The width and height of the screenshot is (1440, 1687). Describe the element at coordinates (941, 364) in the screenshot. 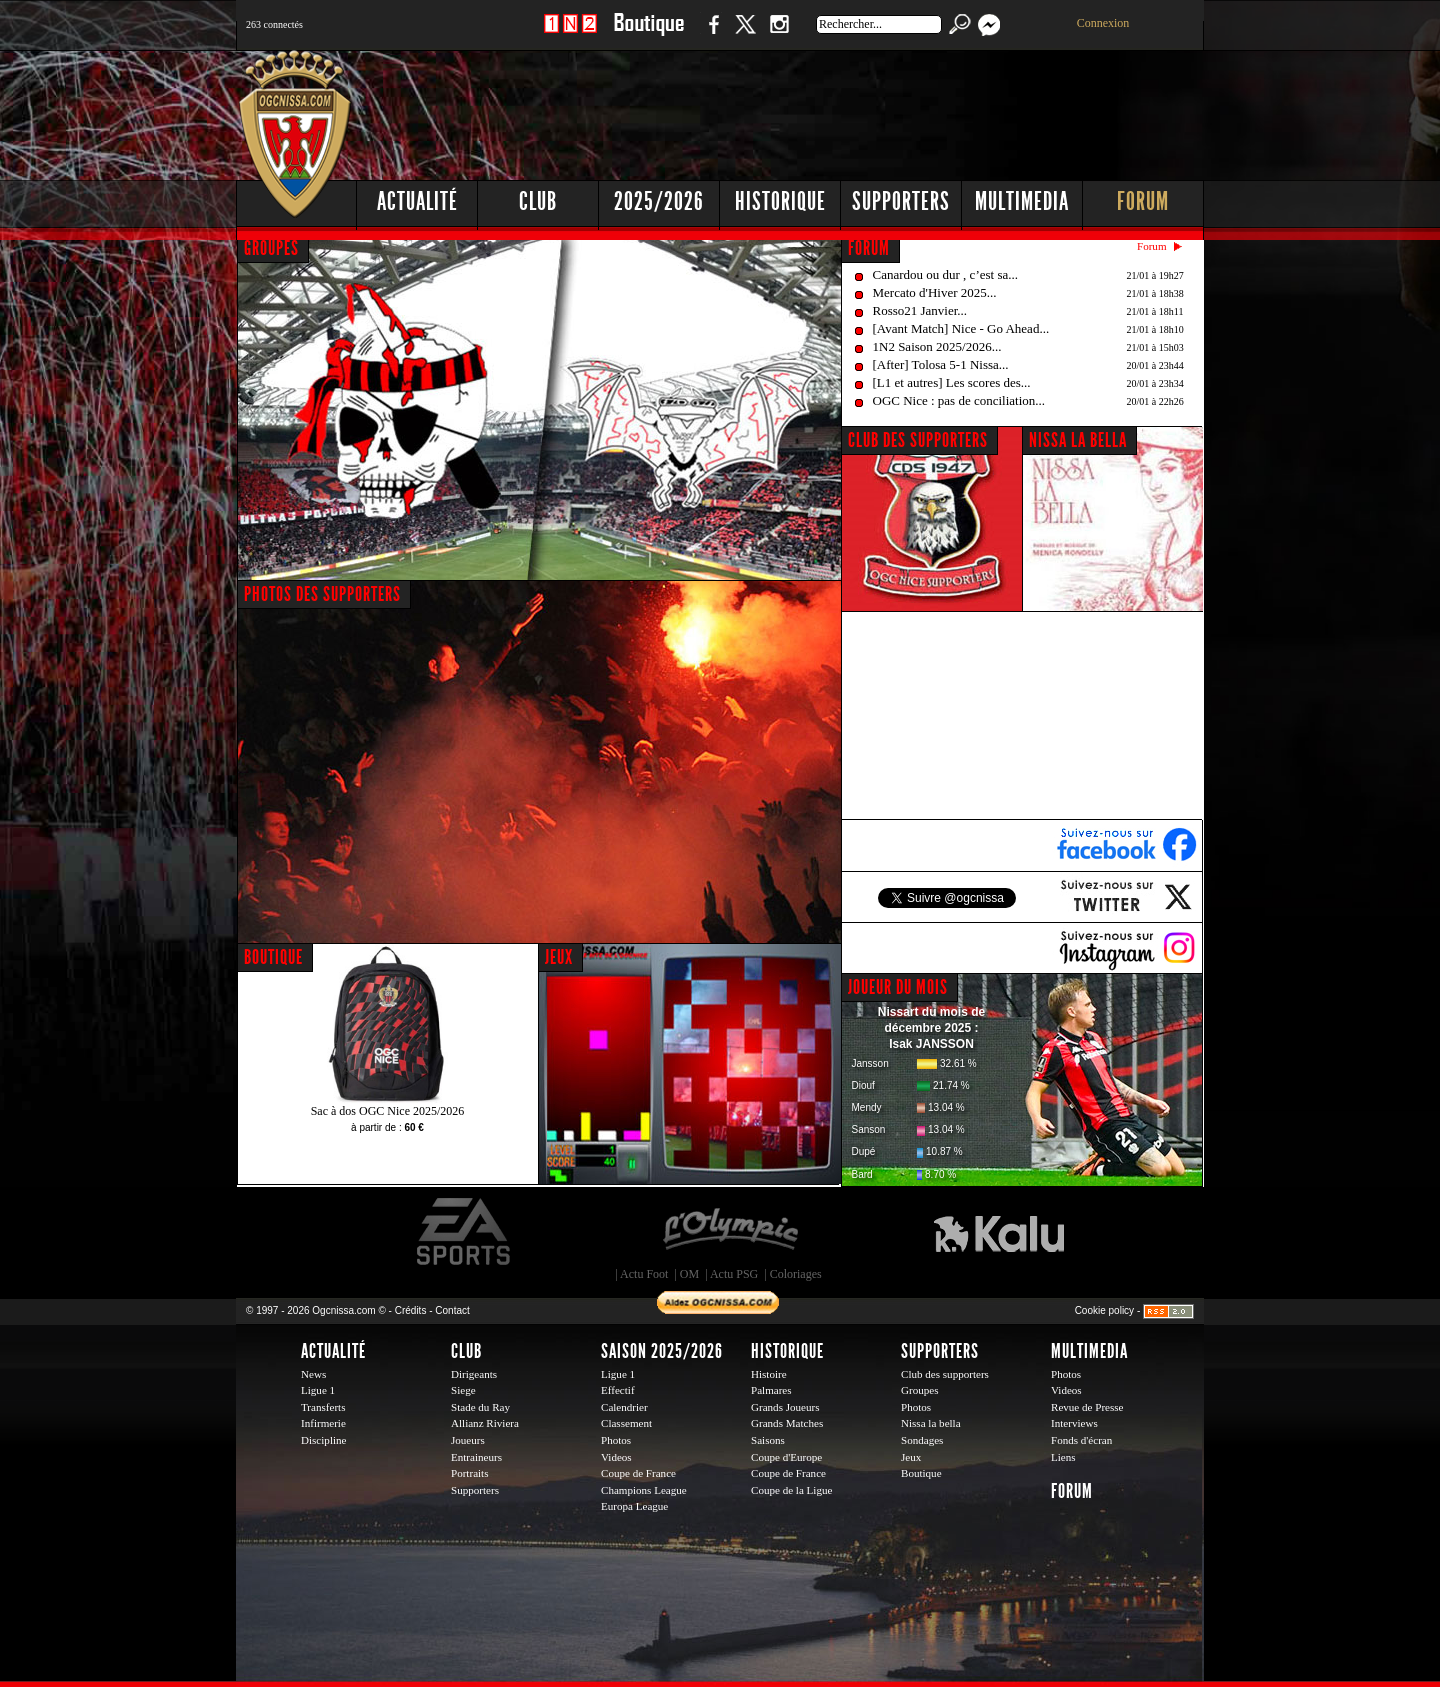

I see `[After] Tolosa 5-1 Nissa...` at that location.